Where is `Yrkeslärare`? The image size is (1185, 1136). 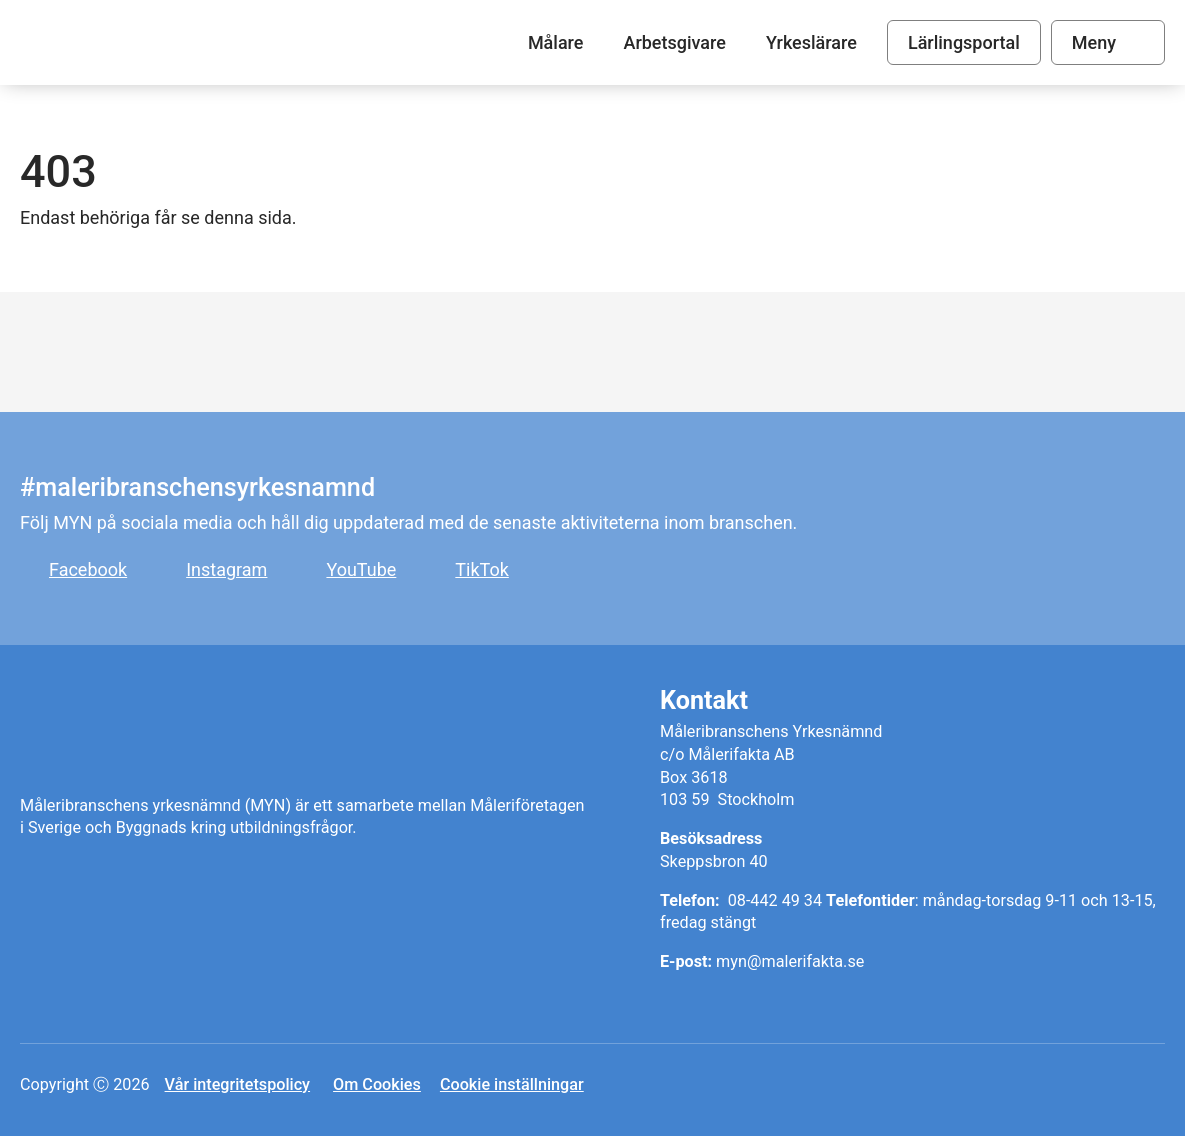 Yrkeslärare is located at coordinates (811, 42).